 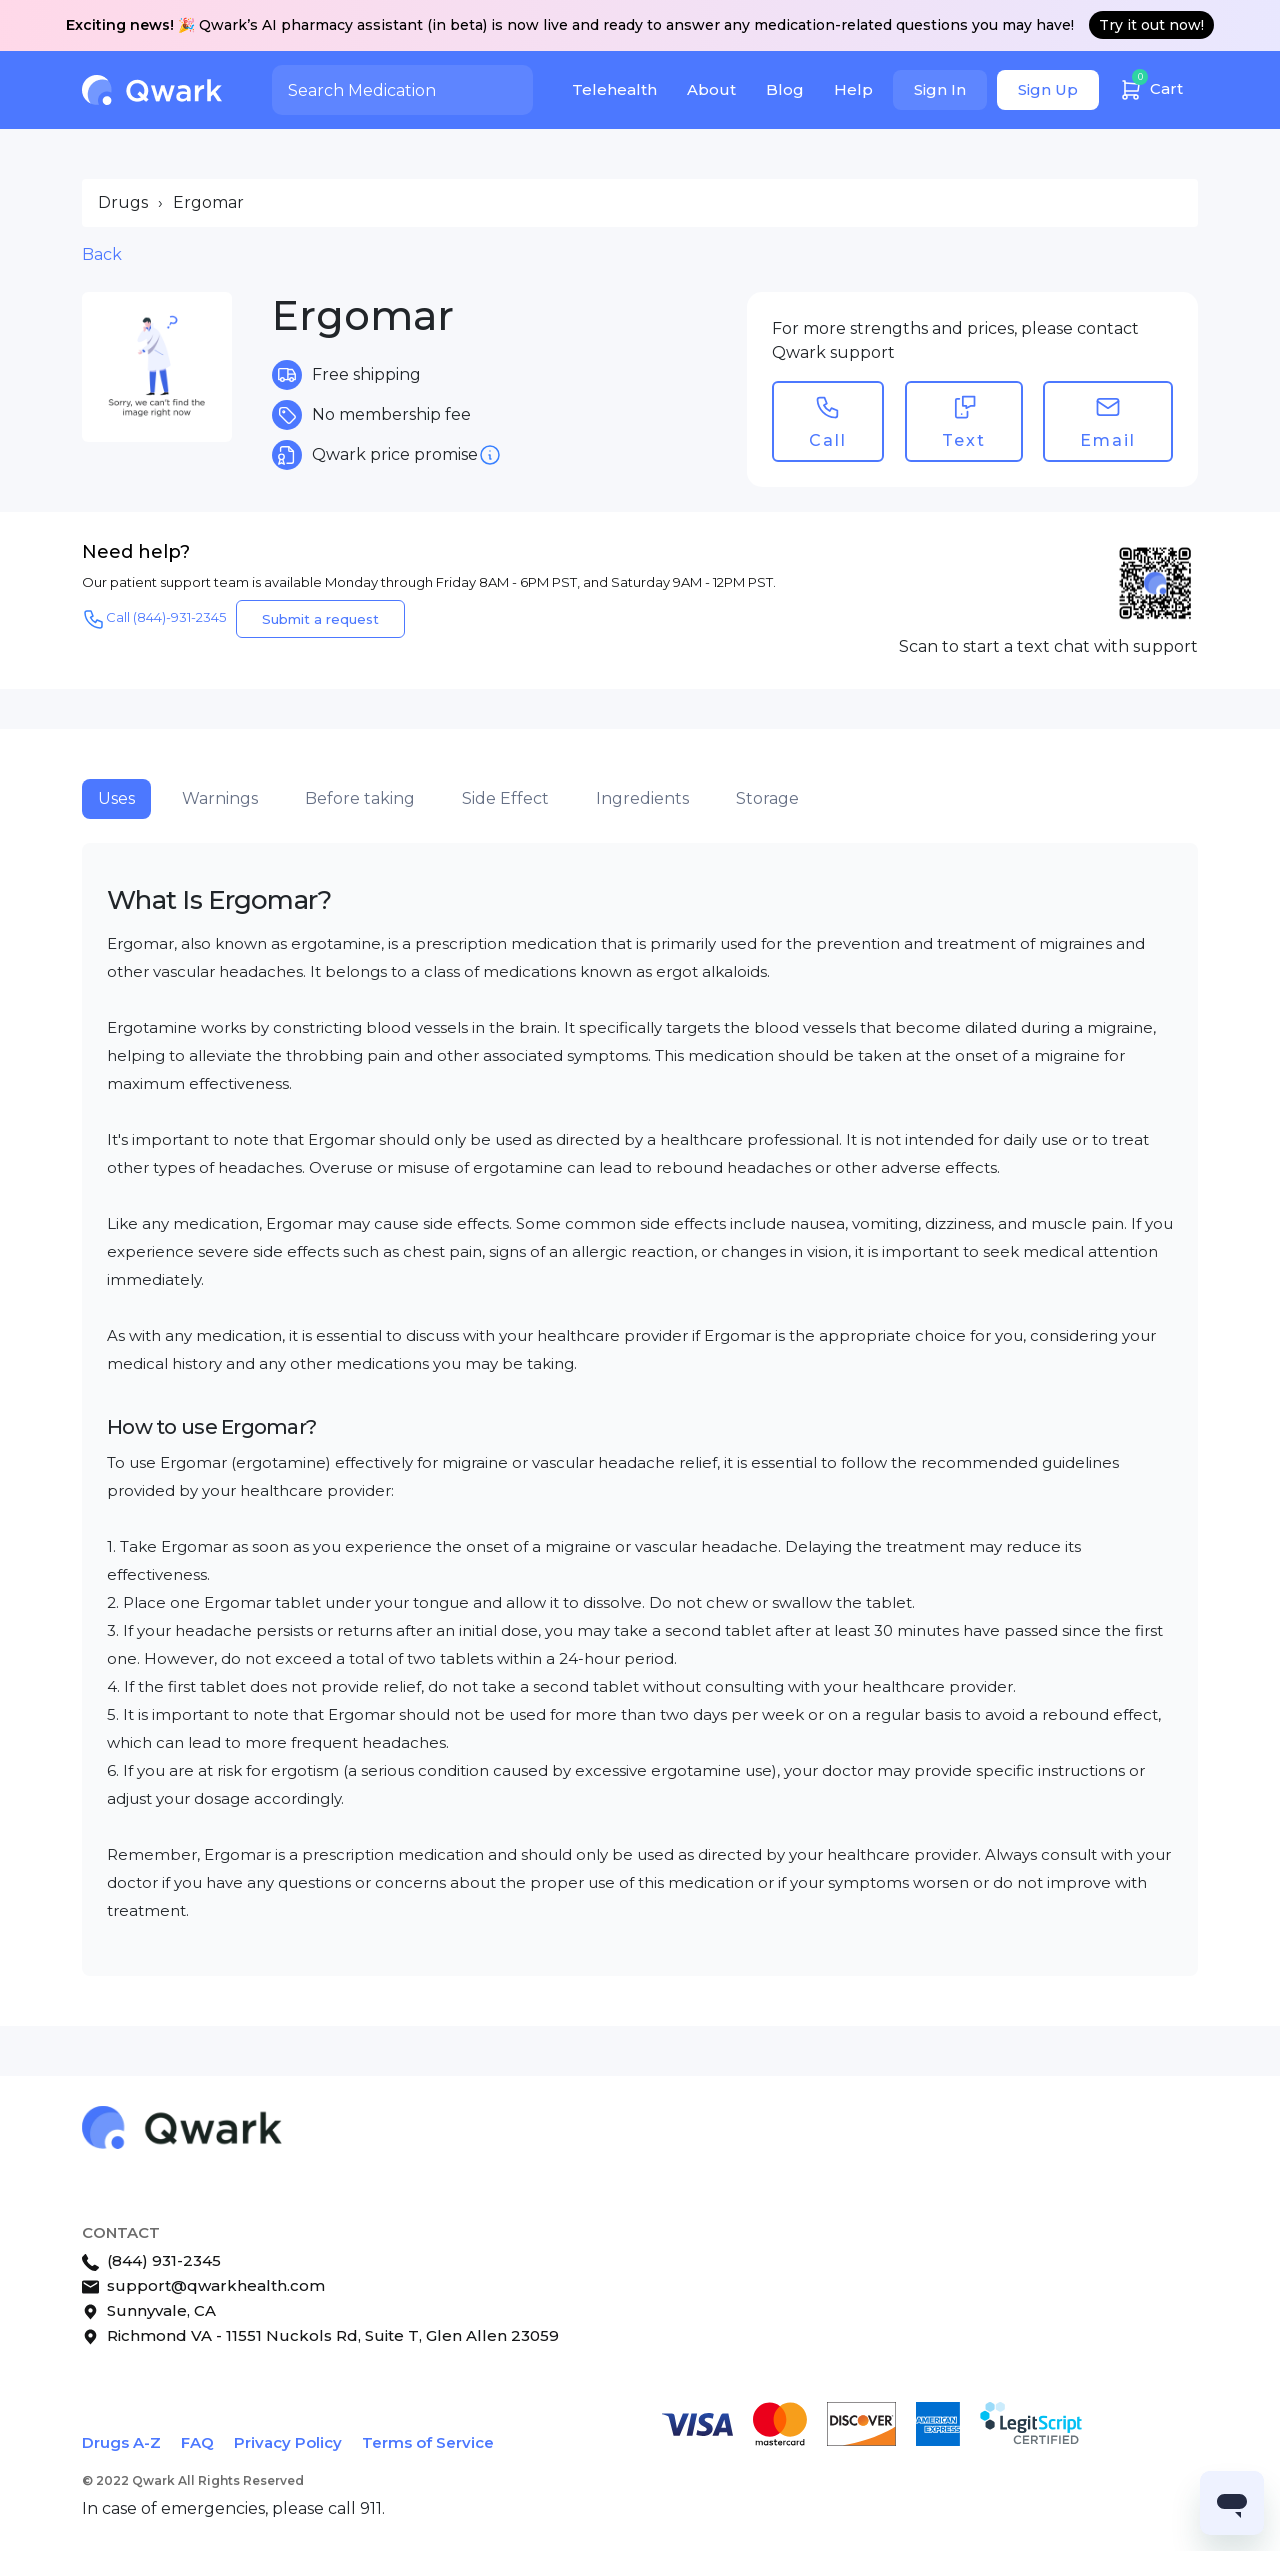 What do you see at coordinates (123, 202) in the screenshot?
I see `Drugs` at bounding box center [123, 202].